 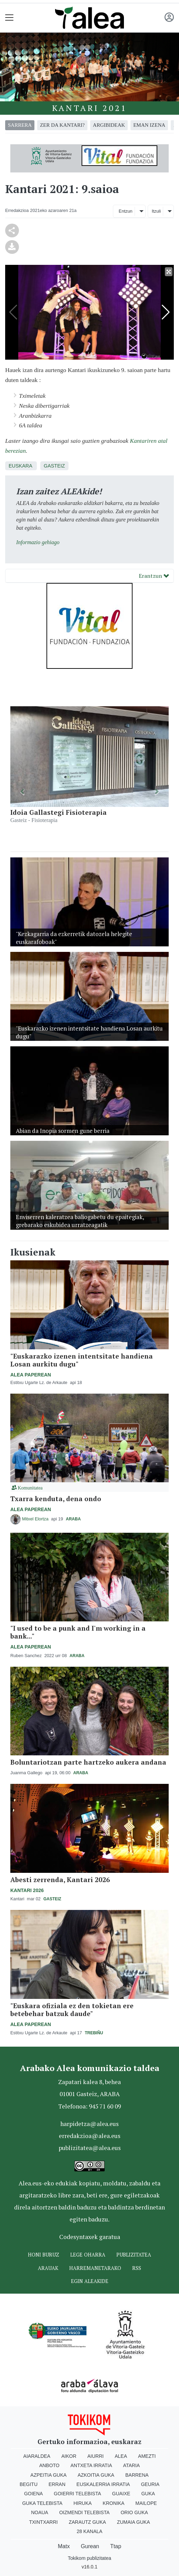 I want to click on Azkoitia Guka, so click(x=95, y=2475).